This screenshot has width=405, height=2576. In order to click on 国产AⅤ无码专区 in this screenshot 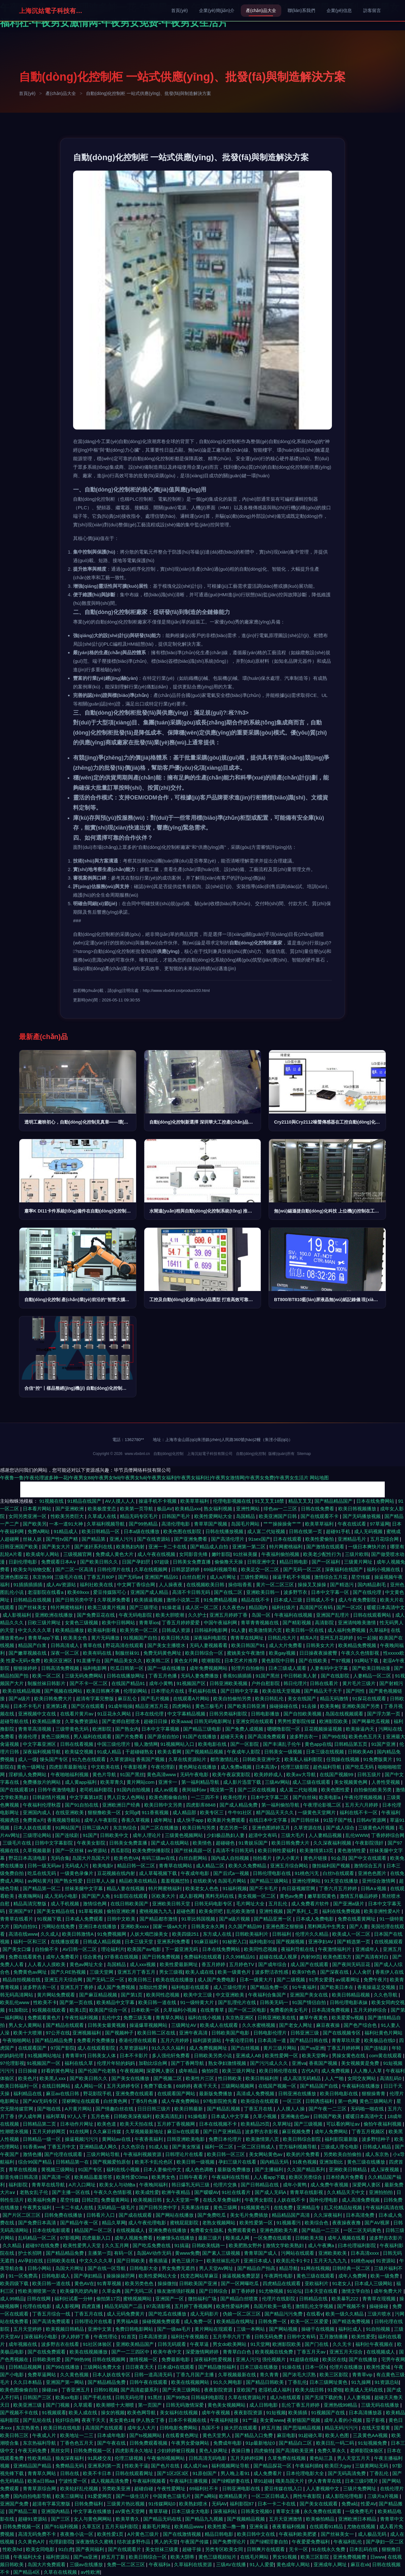, I will do `click(41, 2101)`.